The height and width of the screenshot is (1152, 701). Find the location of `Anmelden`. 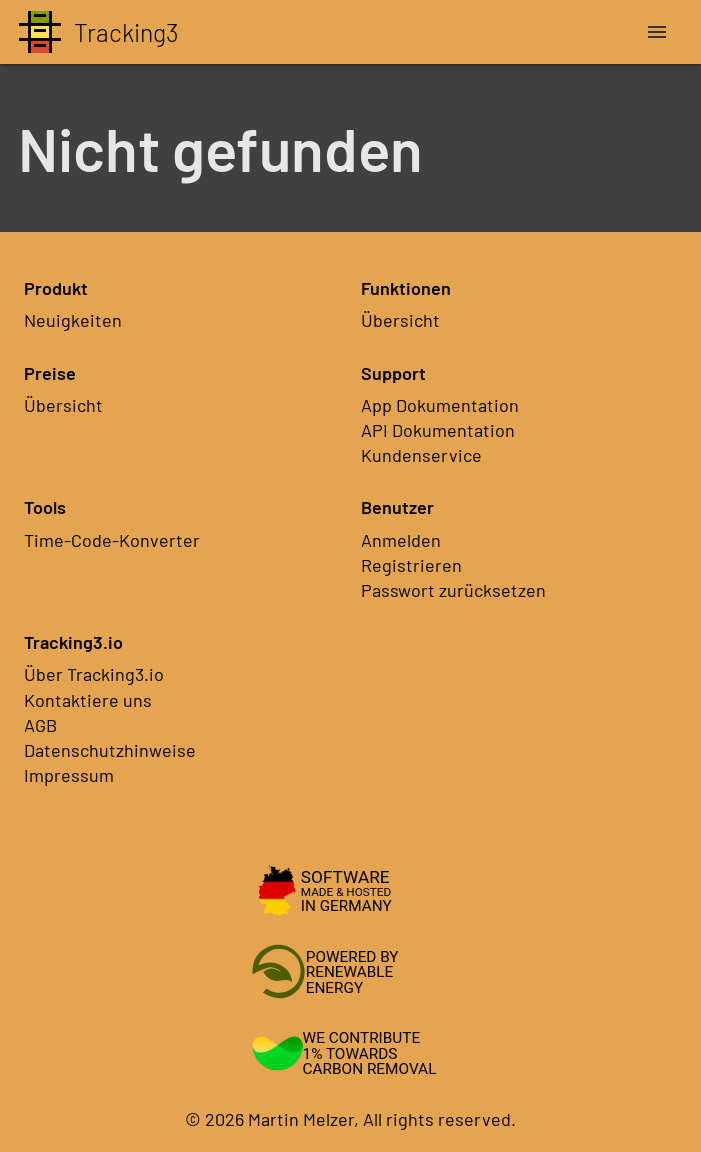

Anmelden is located at coordinates (401, 540).